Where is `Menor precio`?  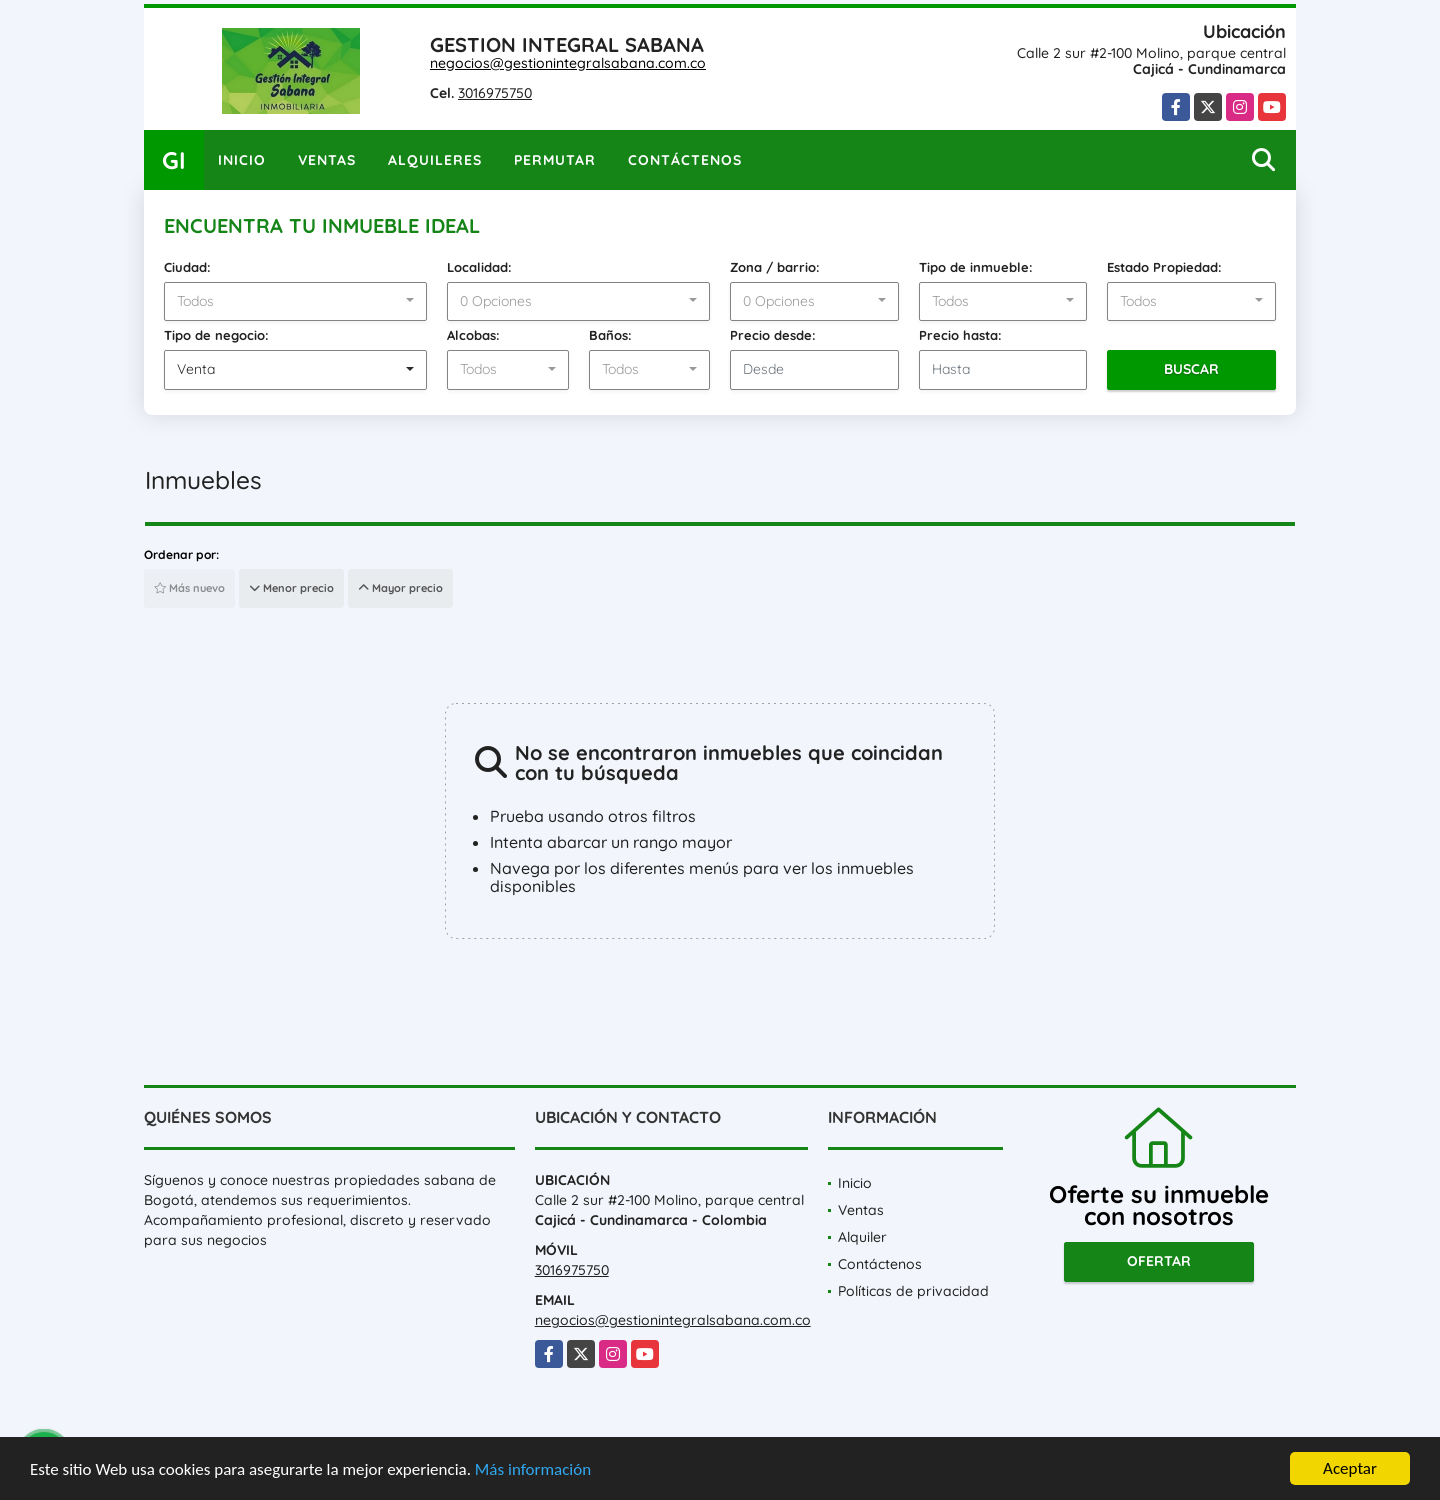
Menor precio is located at coordinates (291, 588).